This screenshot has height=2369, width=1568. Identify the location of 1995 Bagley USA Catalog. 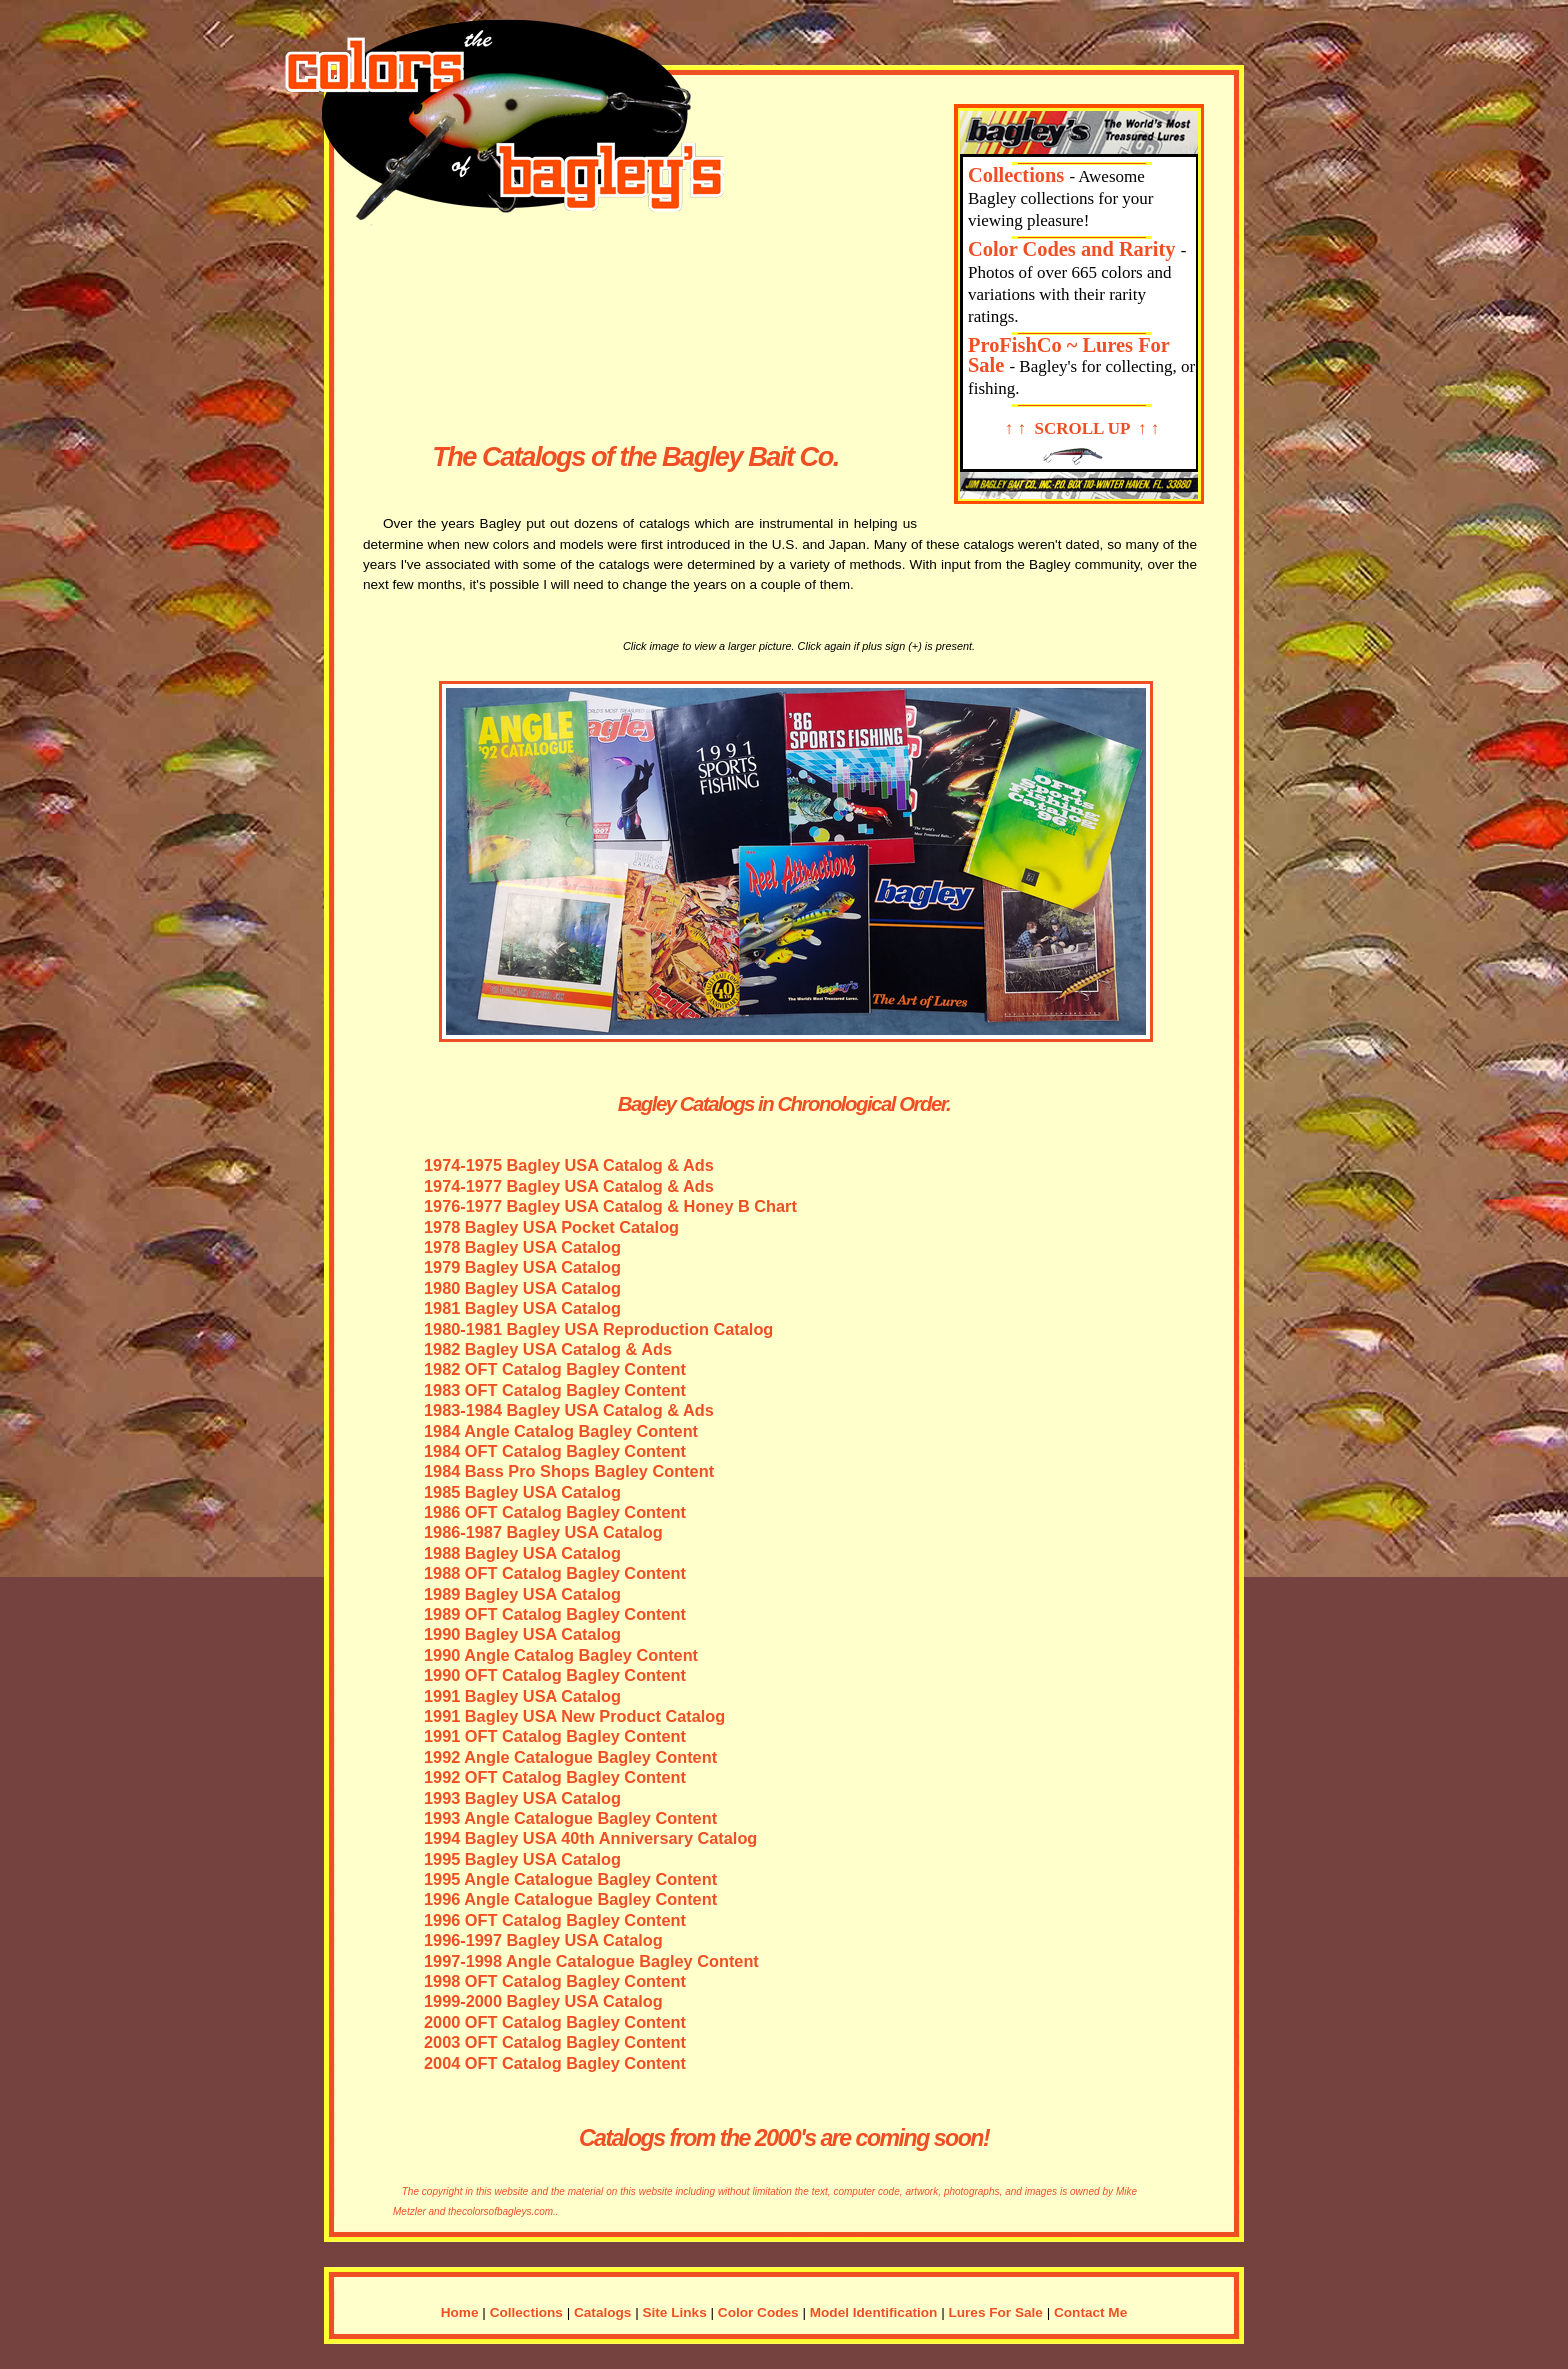
(522, 1859).